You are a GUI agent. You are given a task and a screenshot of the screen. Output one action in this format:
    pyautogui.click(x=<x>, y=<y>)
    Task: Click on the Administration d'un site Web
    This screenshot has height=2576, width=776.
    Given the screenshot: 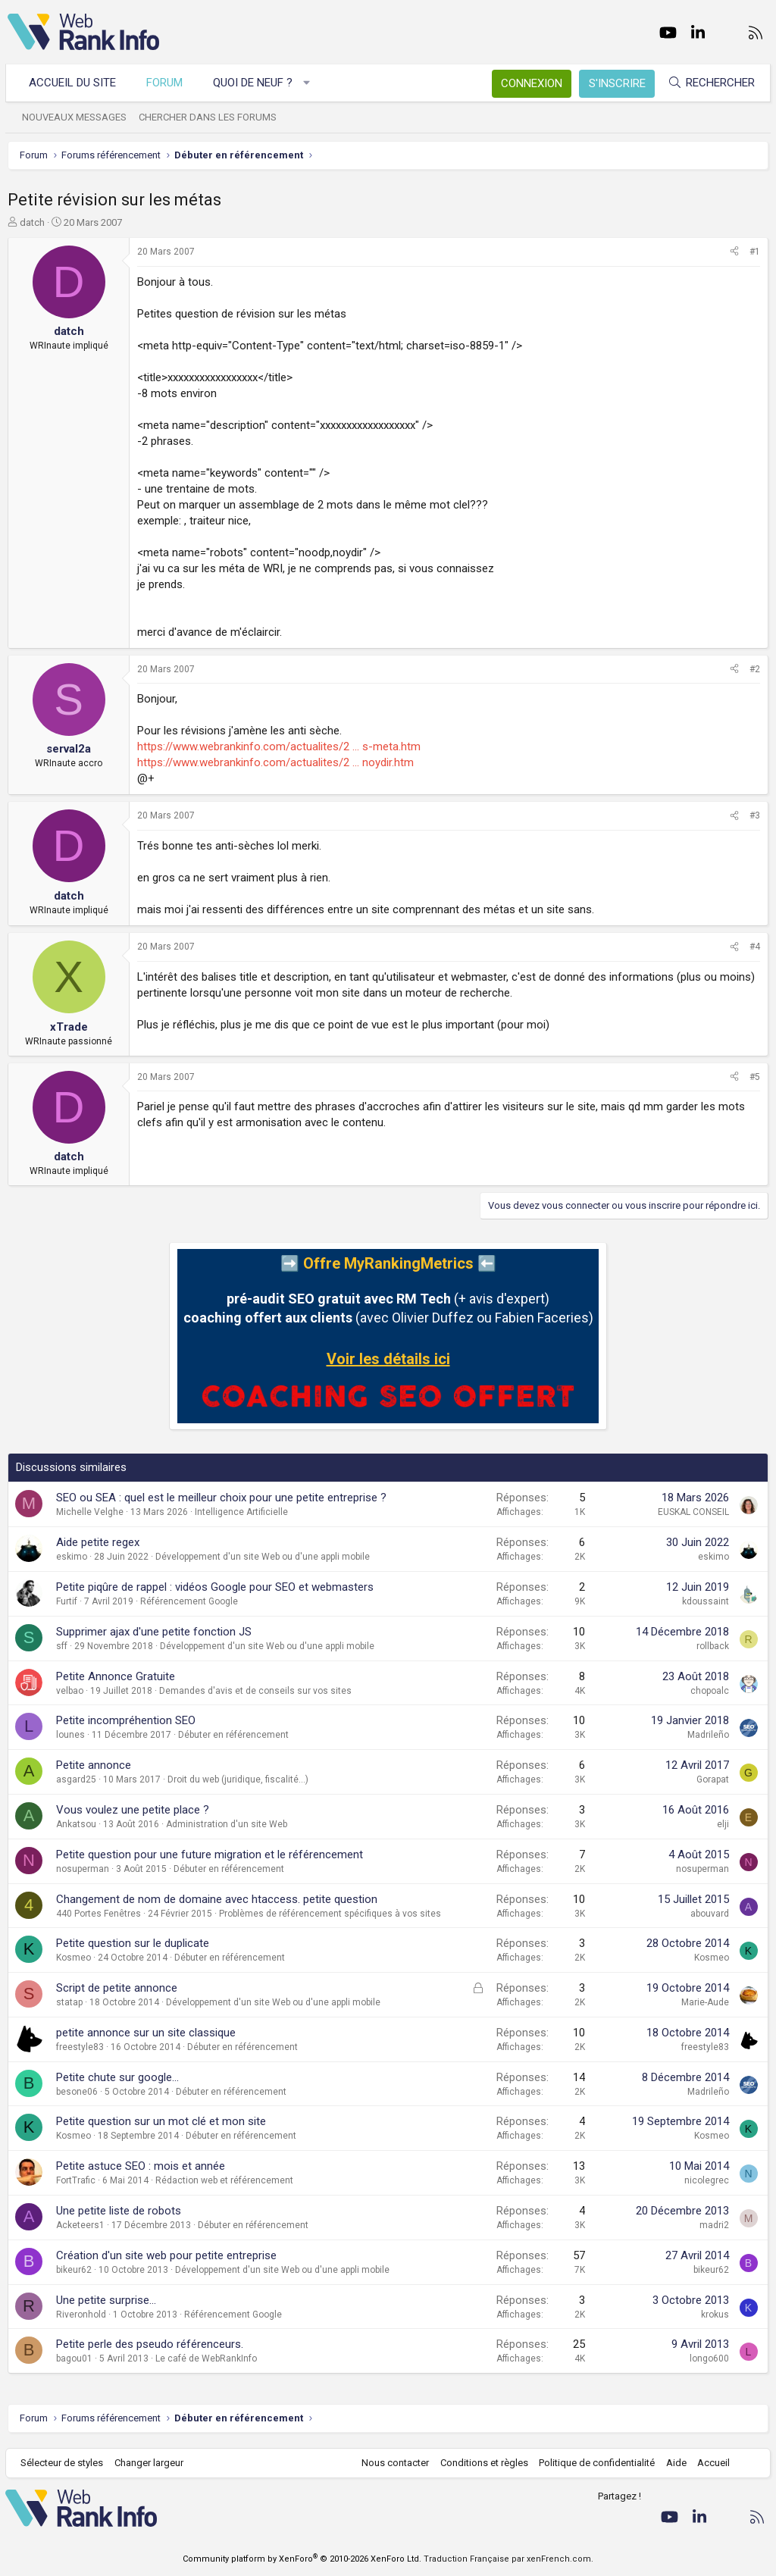 What is the action you would take?
    pyautogui.click(x=226, y=1824)
    